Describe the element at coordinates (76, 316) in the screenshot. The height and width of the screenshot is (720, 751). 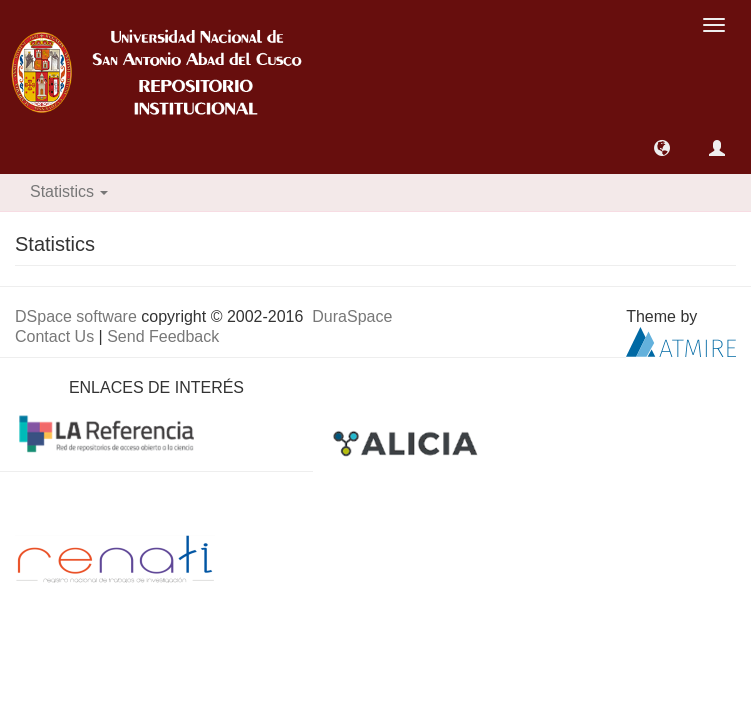
I see `DSpace software` at that location.